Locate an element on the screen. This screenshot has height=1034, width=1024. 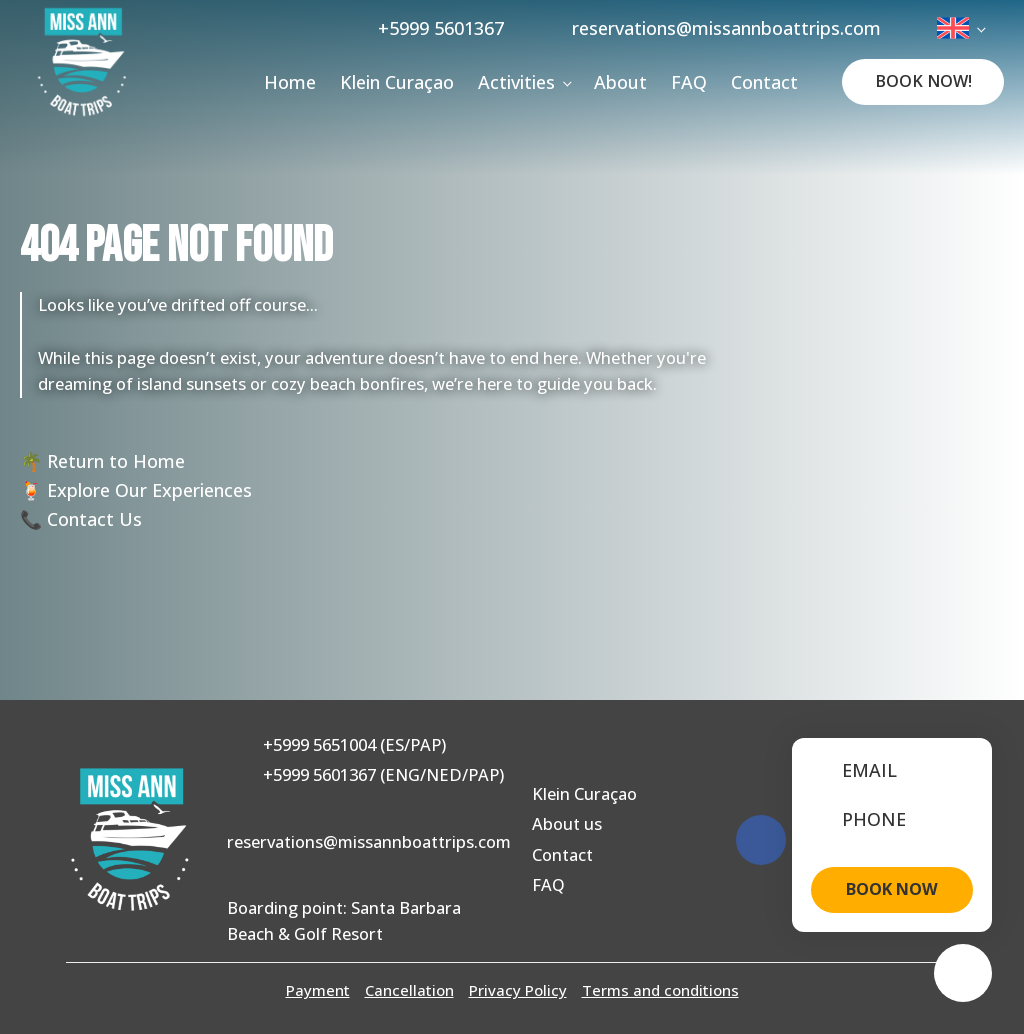
Book Now! is located at coordinates (923, 81).